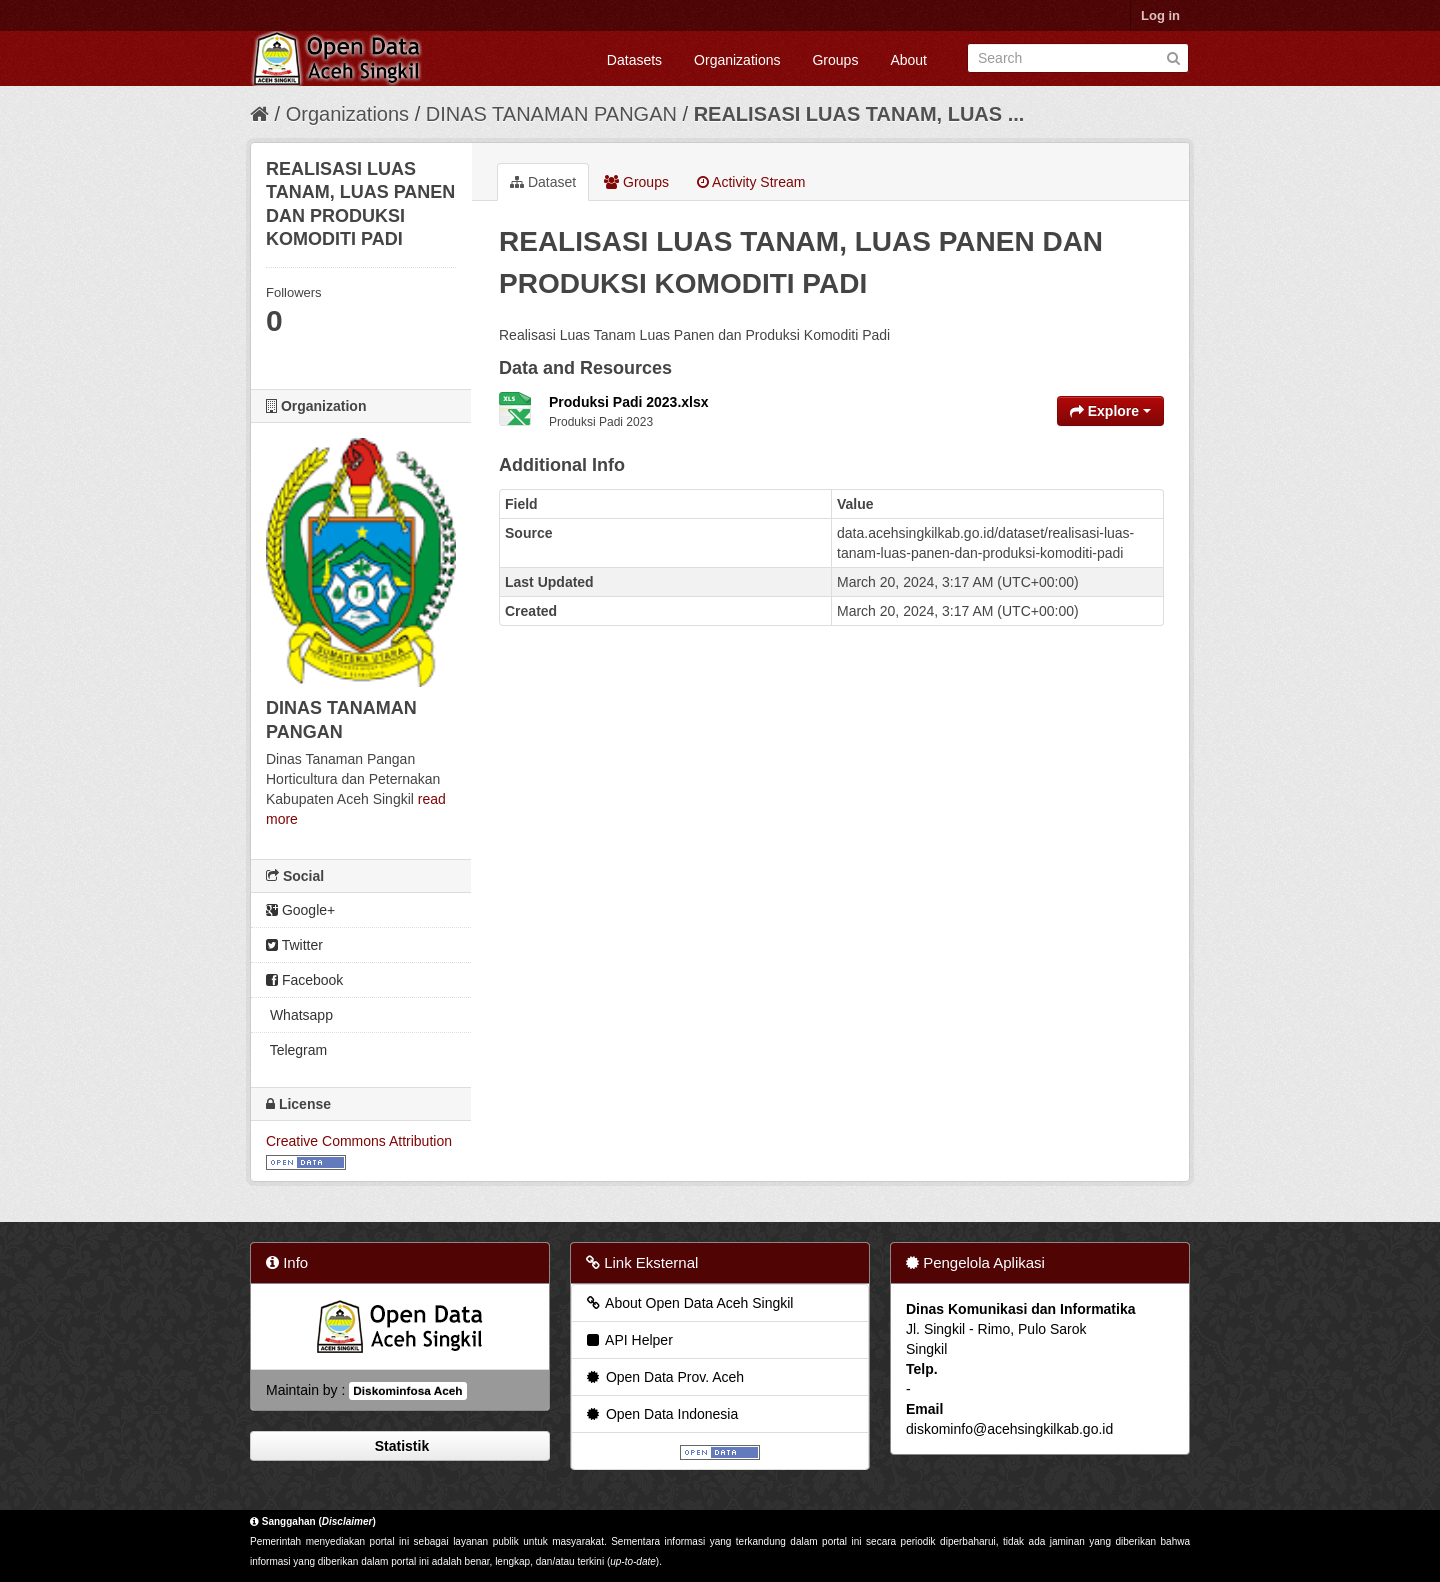 The width and height of the screenshot is (1440, 1582). Describe the element at coordinates (629, 402) in the screenshot. I see `Produksi Padi 2023.xlsx` at that location.